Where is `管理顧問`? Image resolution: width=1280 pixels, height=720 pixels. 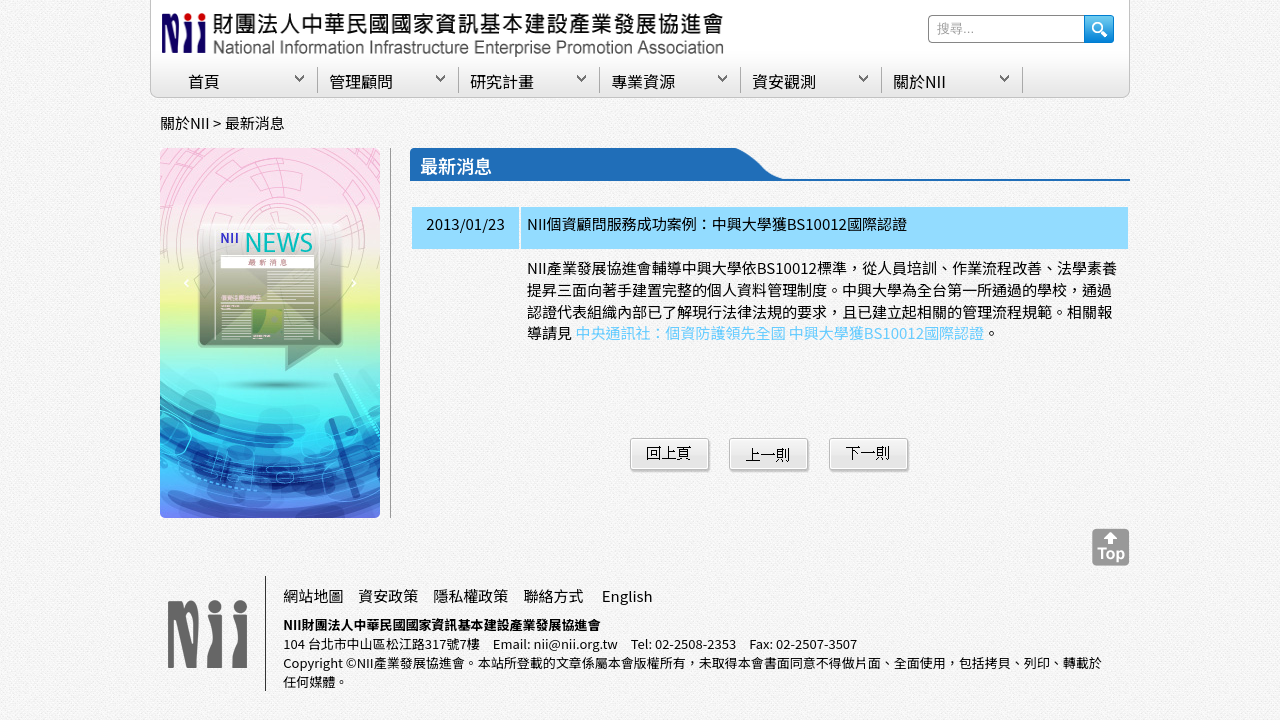
管理顧問 is located at coordinates (361, 81).